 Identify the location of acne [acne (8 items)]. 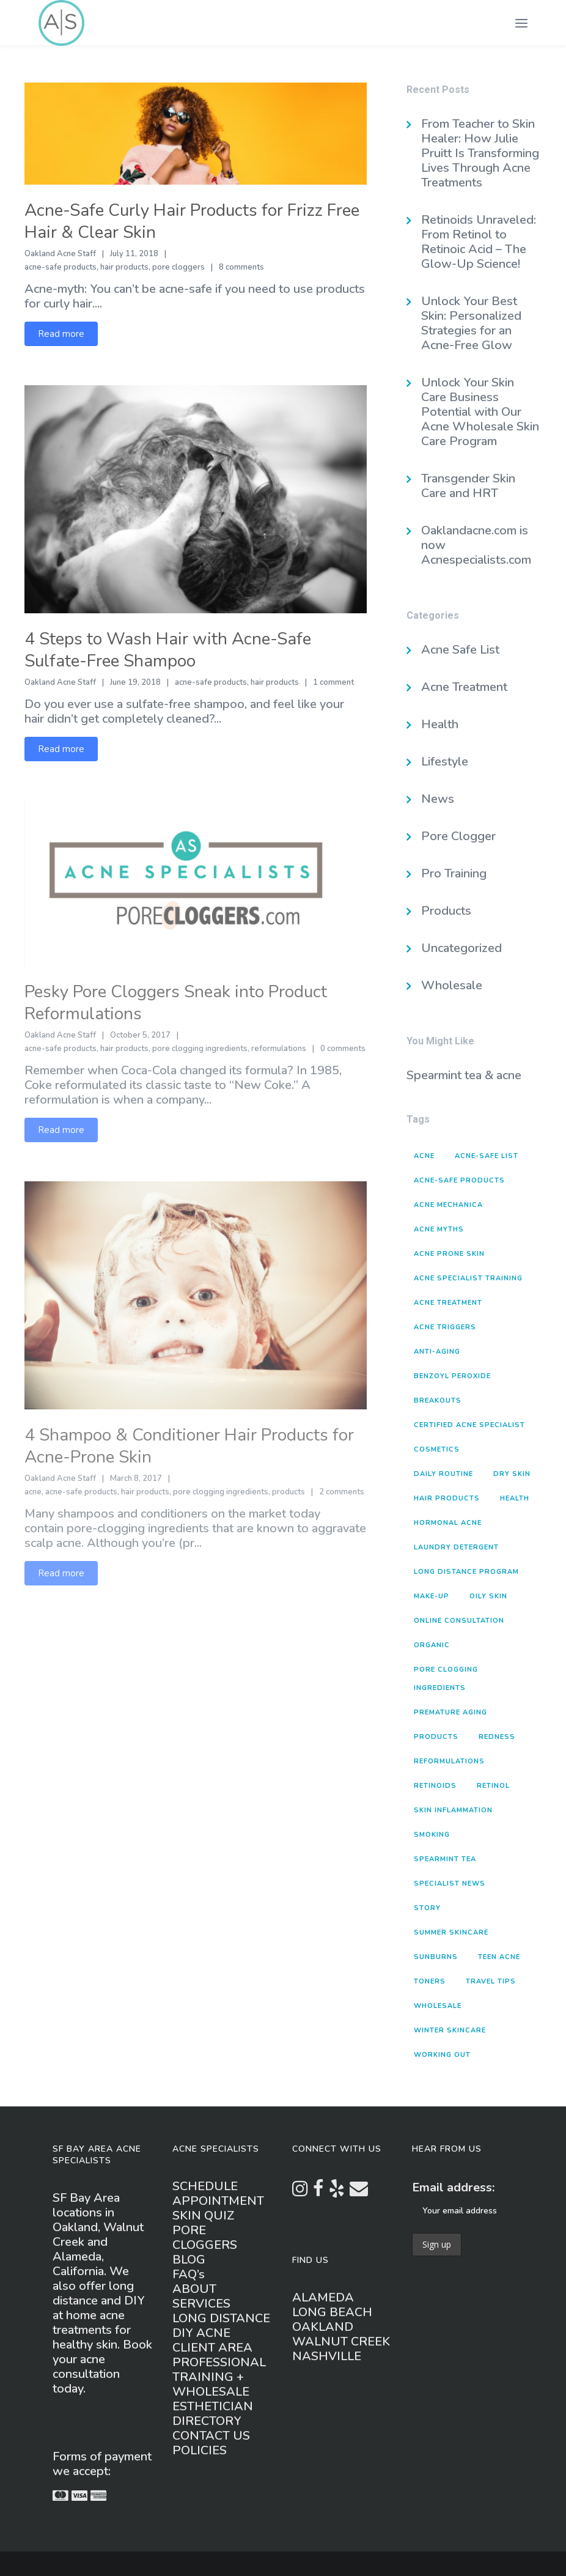
(424, 1156).